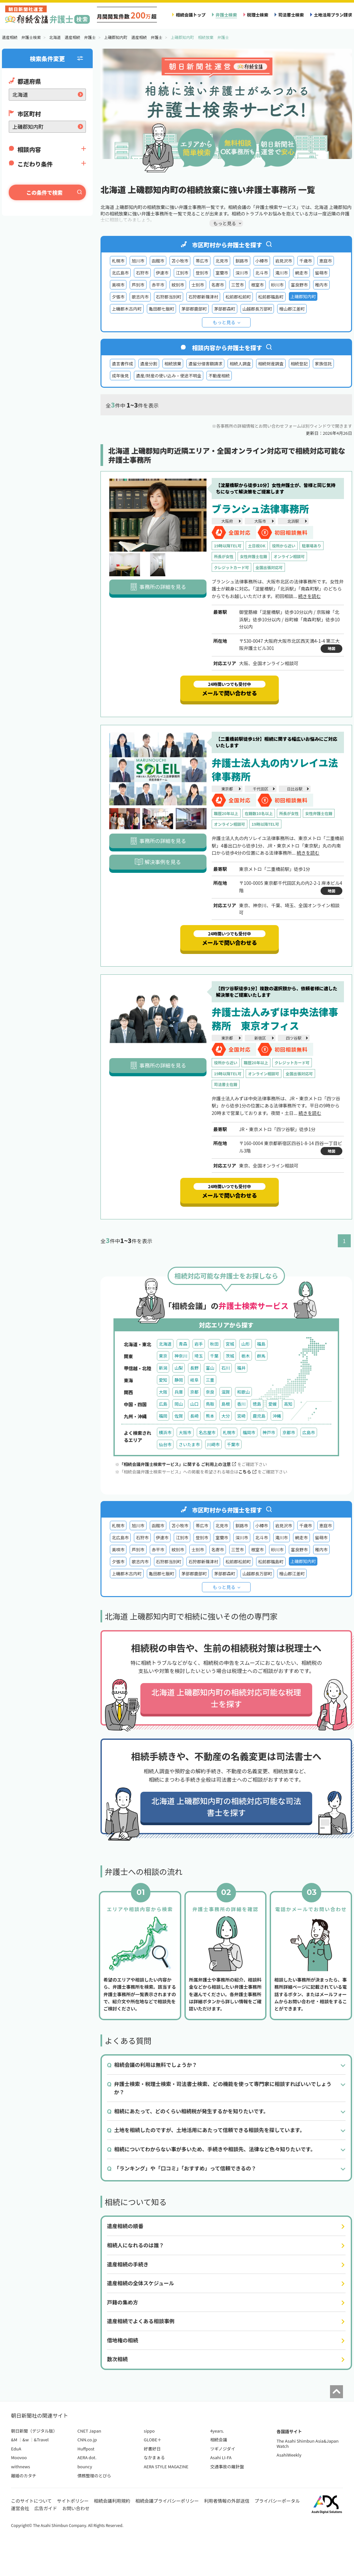 The height and width of the screenshot is (2576, 354). What do you see at coordinates (277, 1416) in the screenshot?
I see `沖縄` at bounding box center [277, 1416].